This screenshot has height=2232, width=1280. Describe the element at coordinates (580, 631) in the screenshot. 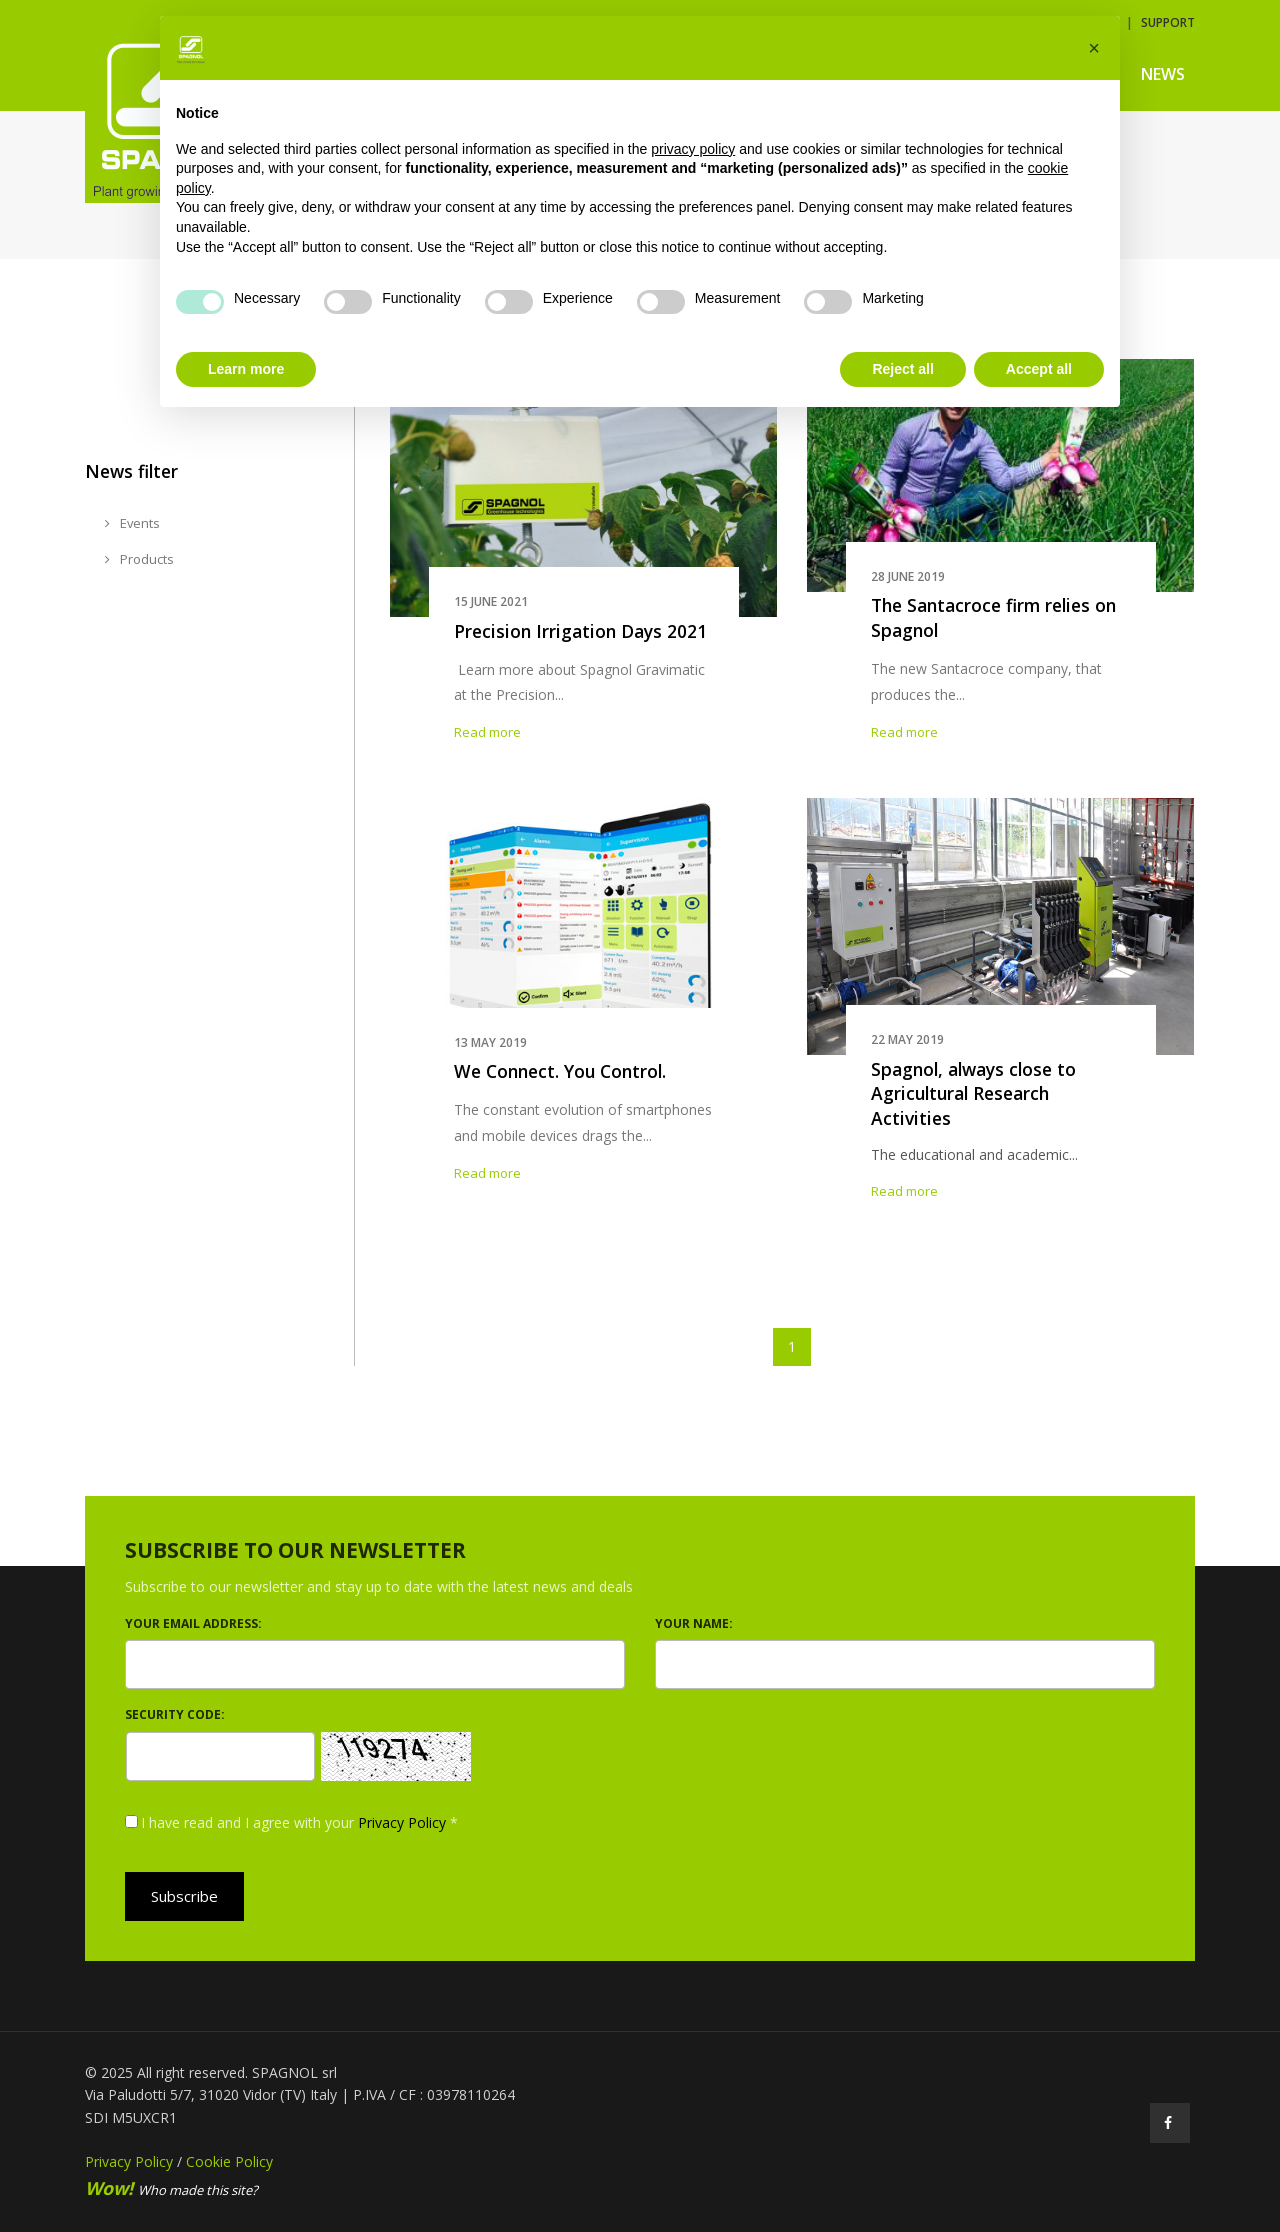

I see `Precision Irrigation Days 2021` at that location.